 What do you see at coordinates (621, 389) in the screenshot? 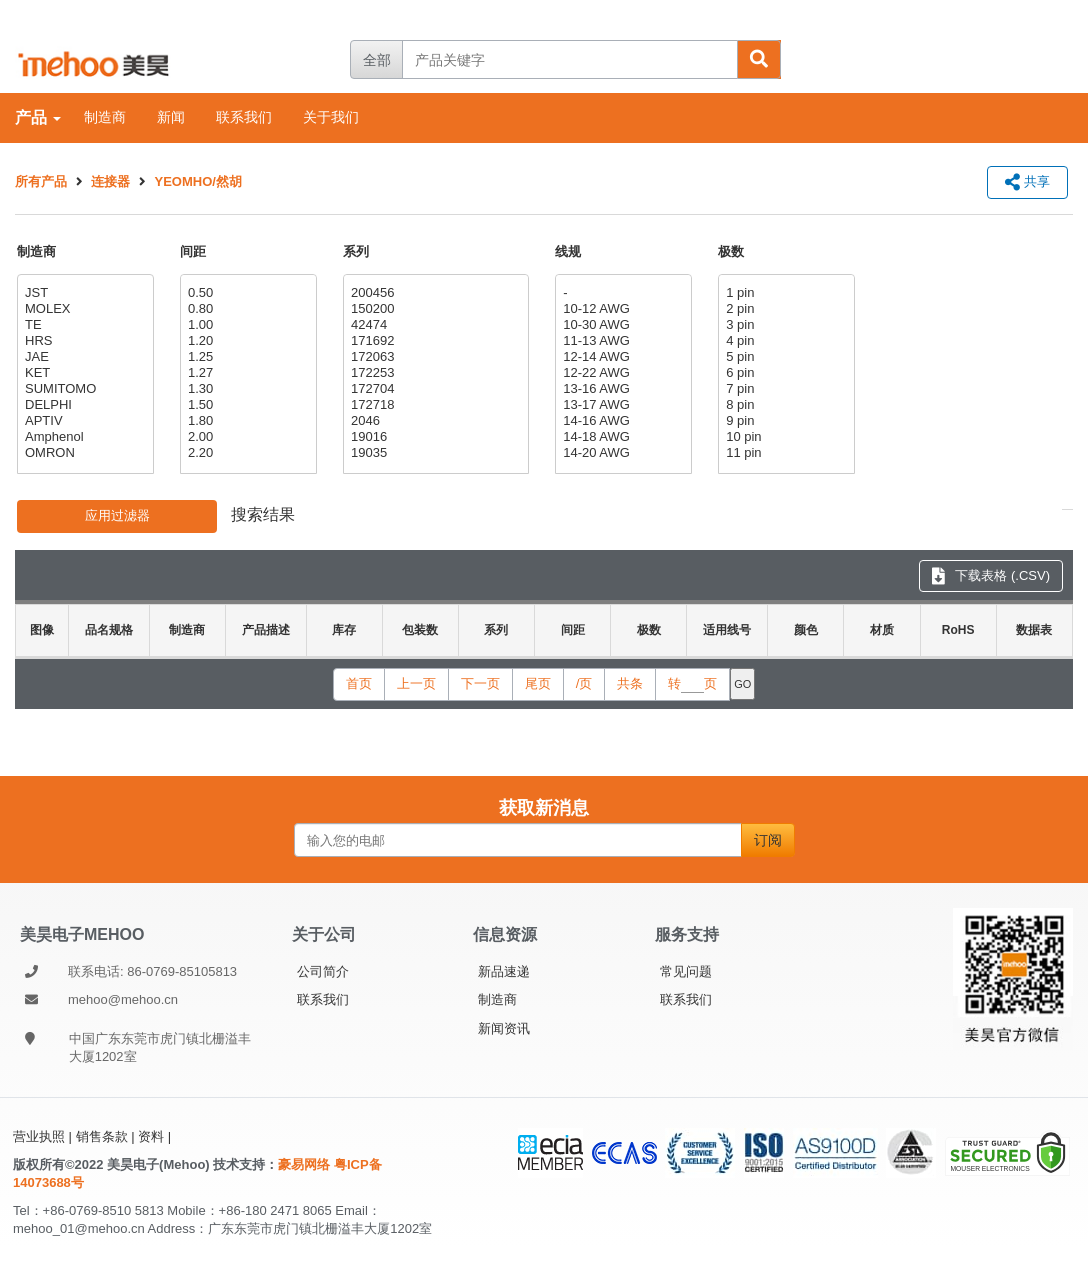
I see `13-16 AWG` at bounding box center [621, 389].